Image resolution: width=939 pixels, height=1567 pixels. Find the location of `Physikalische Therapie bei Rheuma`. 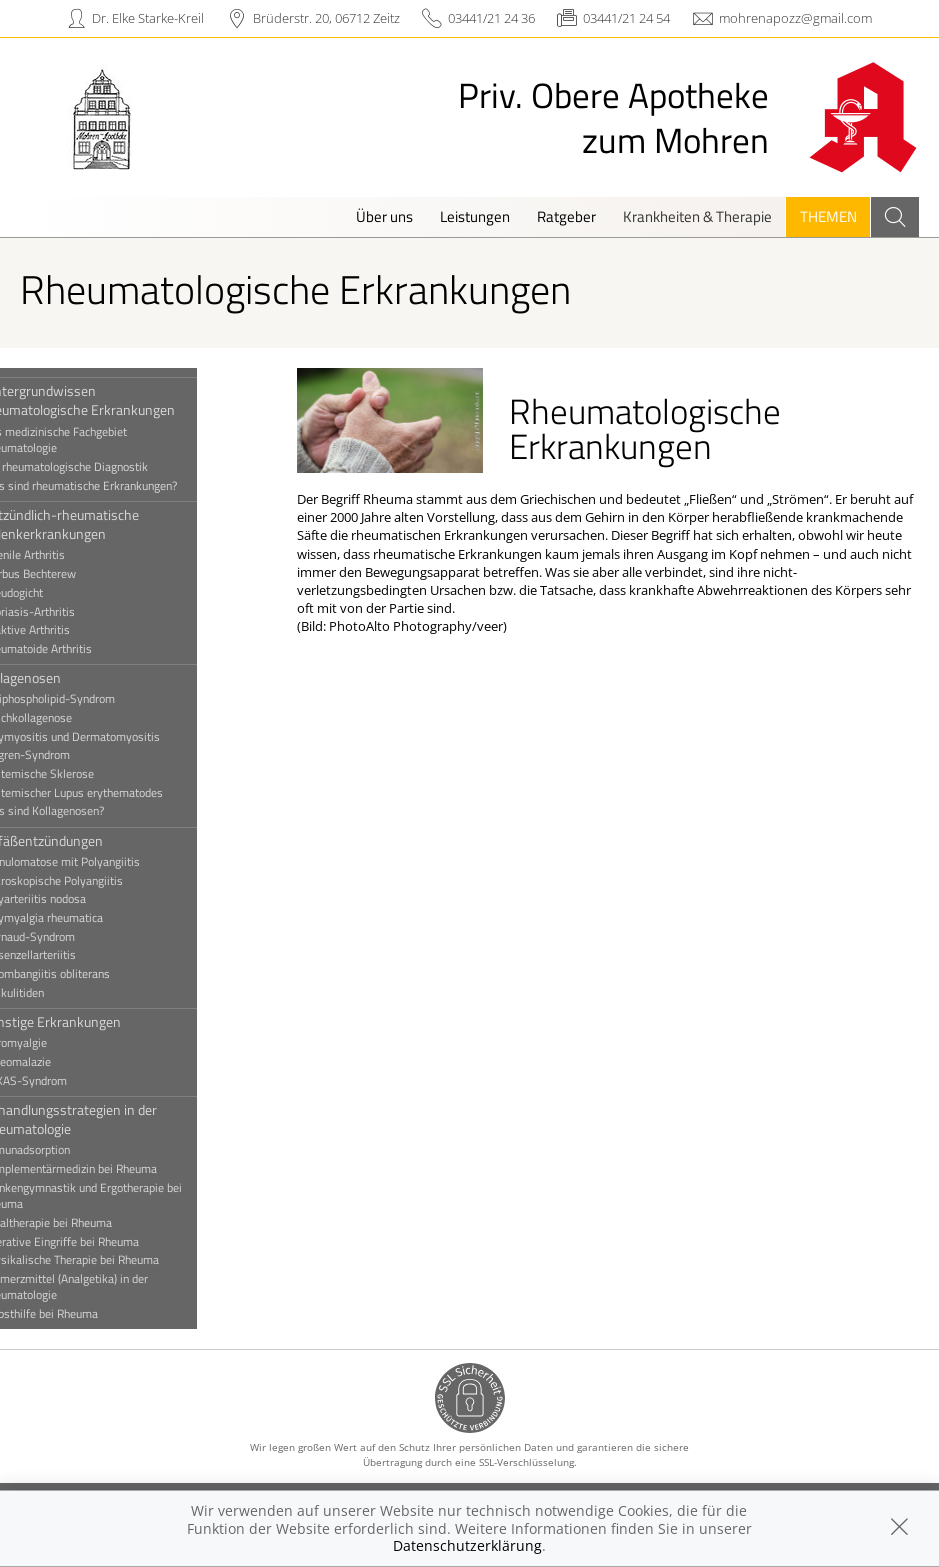

Physikalische Therapie bei Rheuma is located at coordinates (111, 1260).